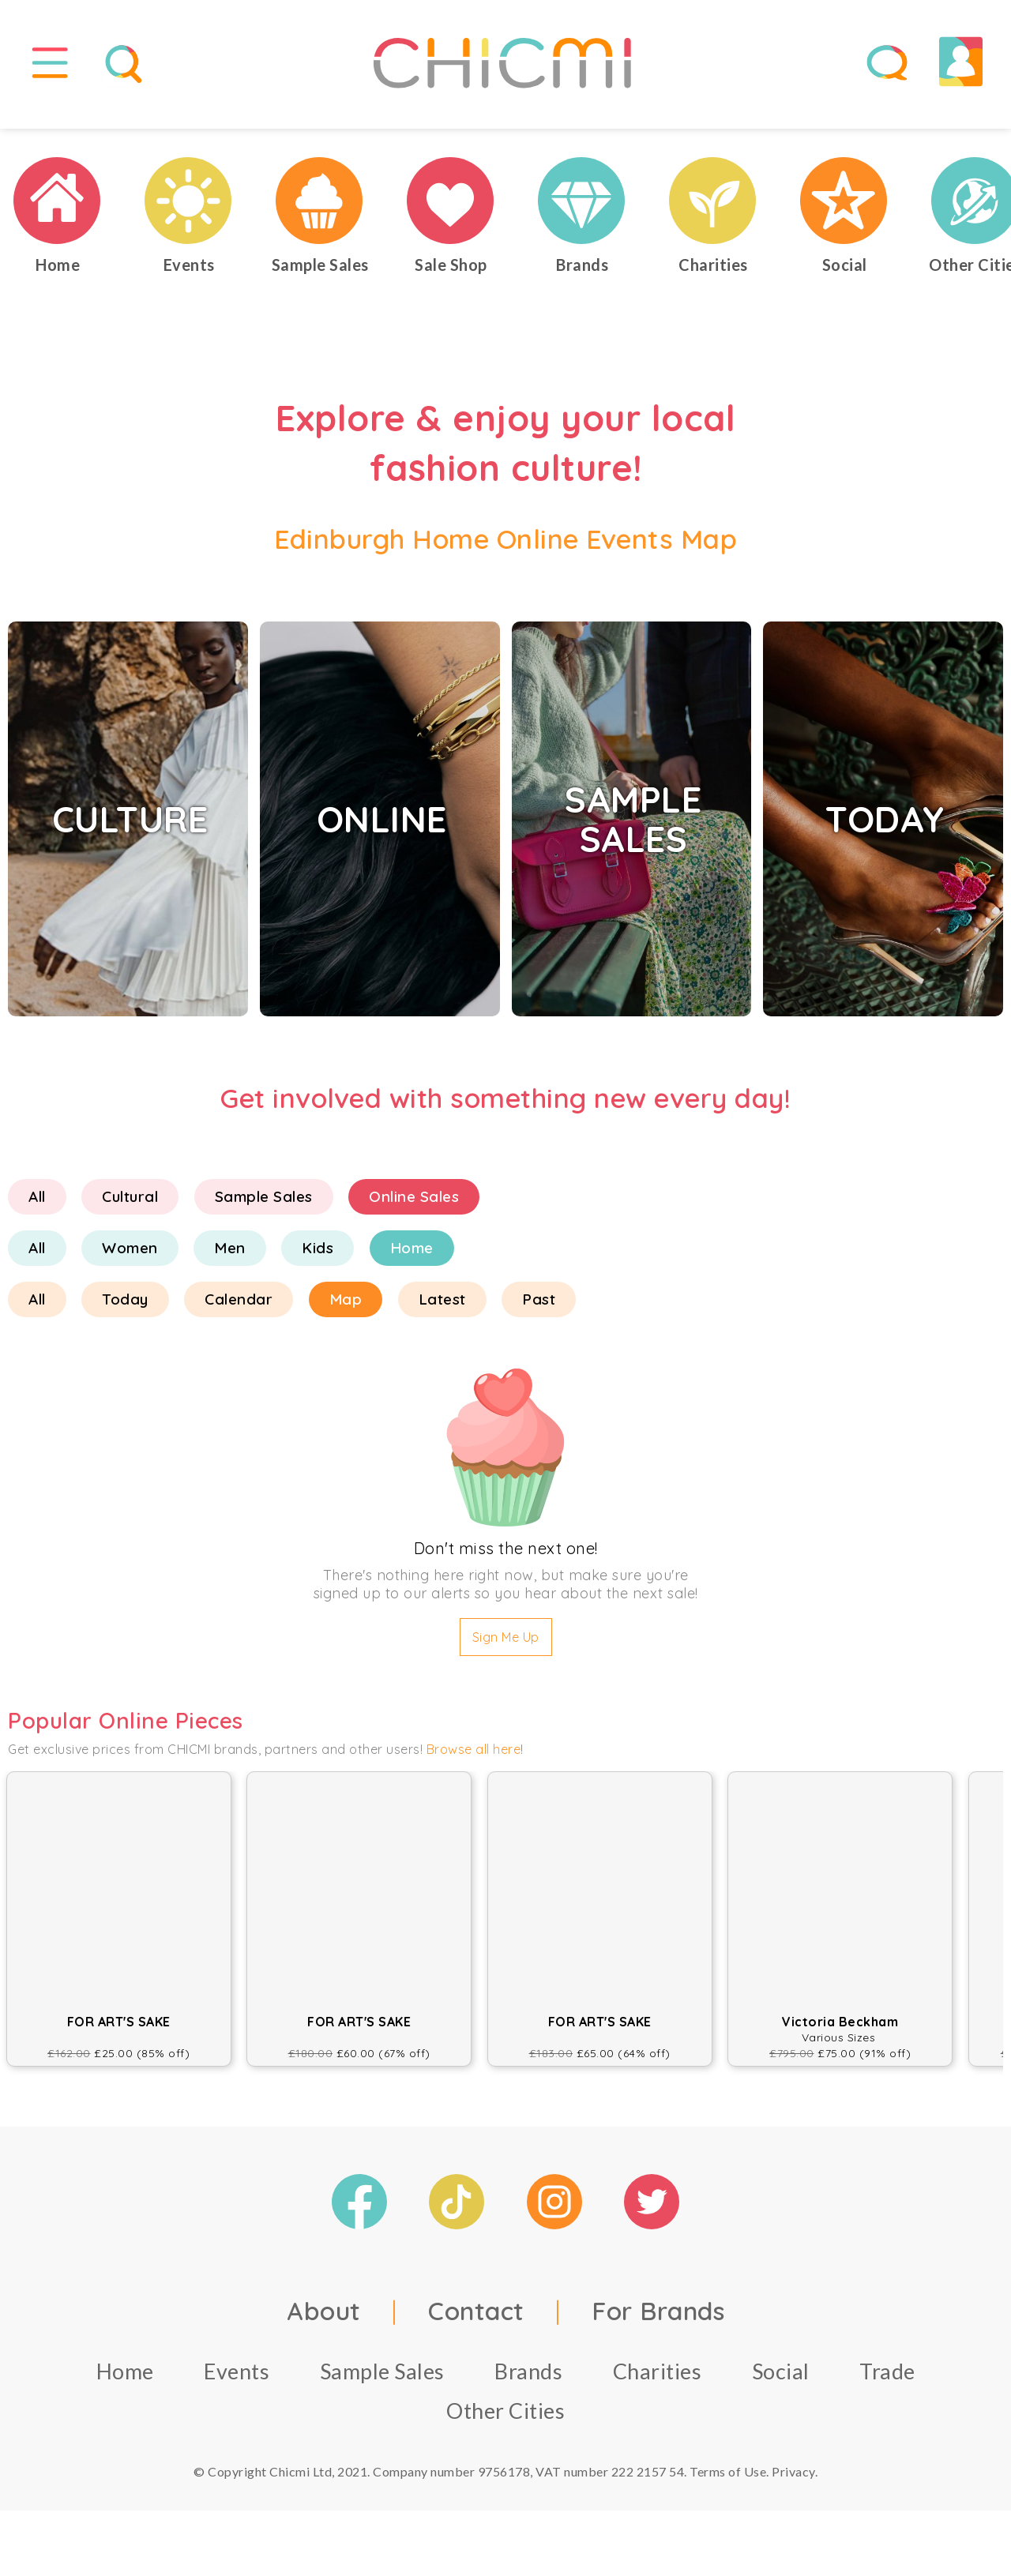 The width and height of the screenshot is (1011, 2576). What do you see at coordinates (230, 1258) in the screenshot?
I see `Men` at bounding box center [230, 1258].